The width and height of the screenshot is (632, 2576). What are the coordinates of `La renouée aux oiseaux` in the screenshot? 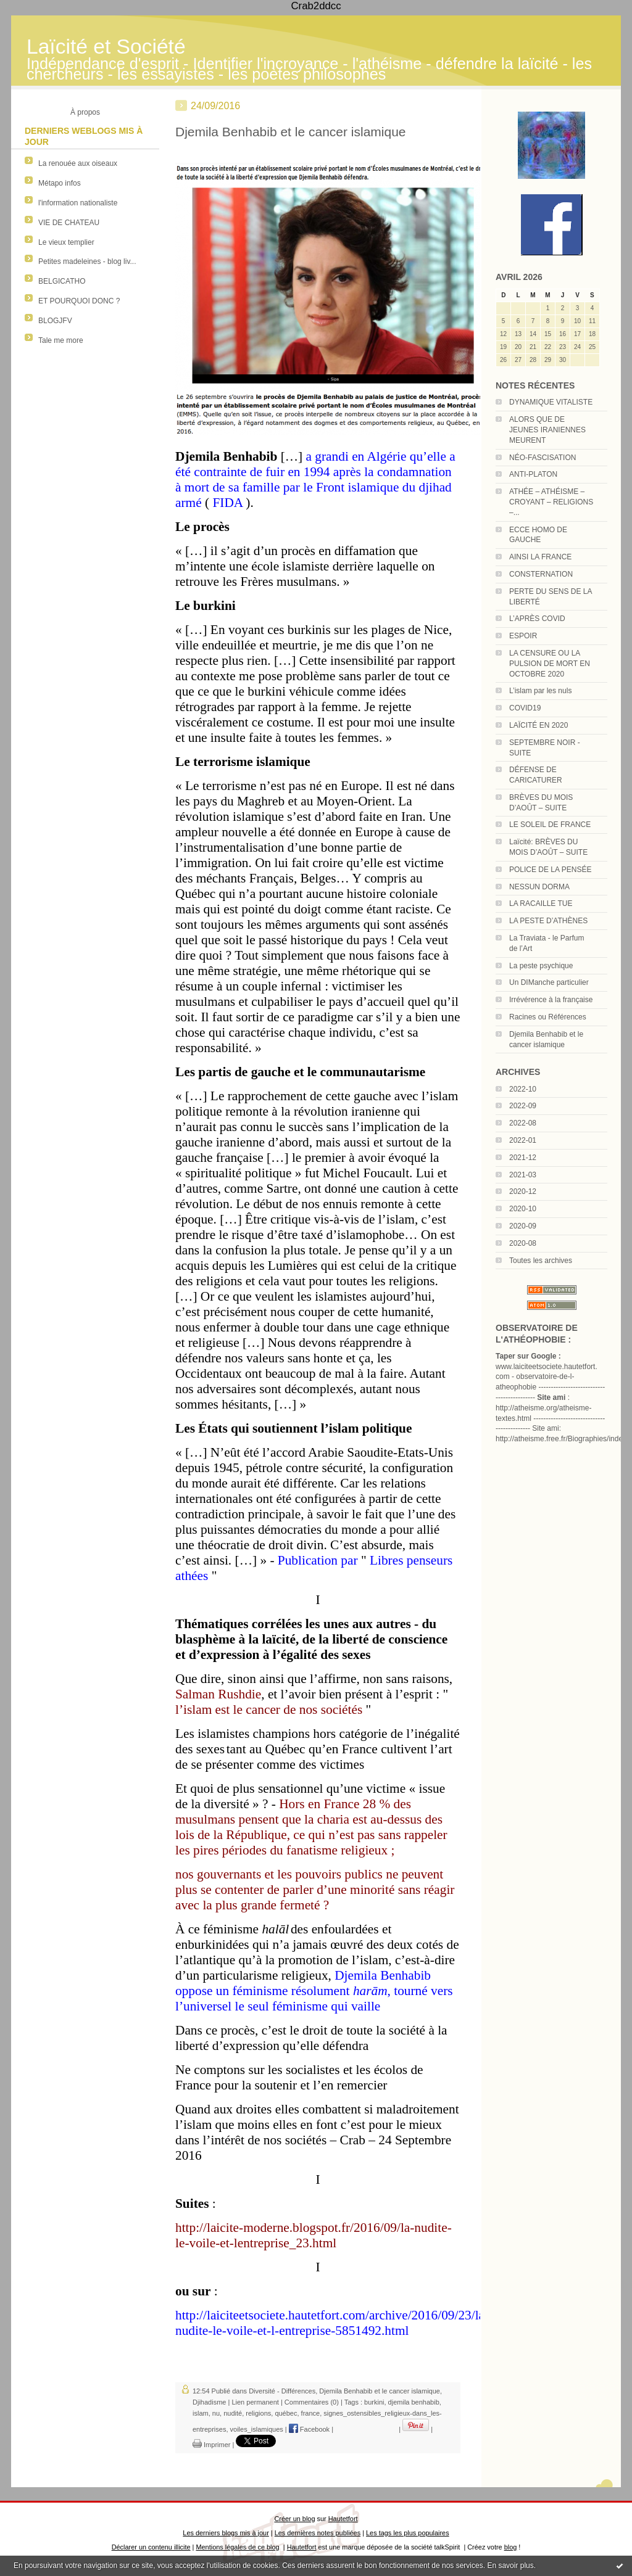 It's located at (77, 163).